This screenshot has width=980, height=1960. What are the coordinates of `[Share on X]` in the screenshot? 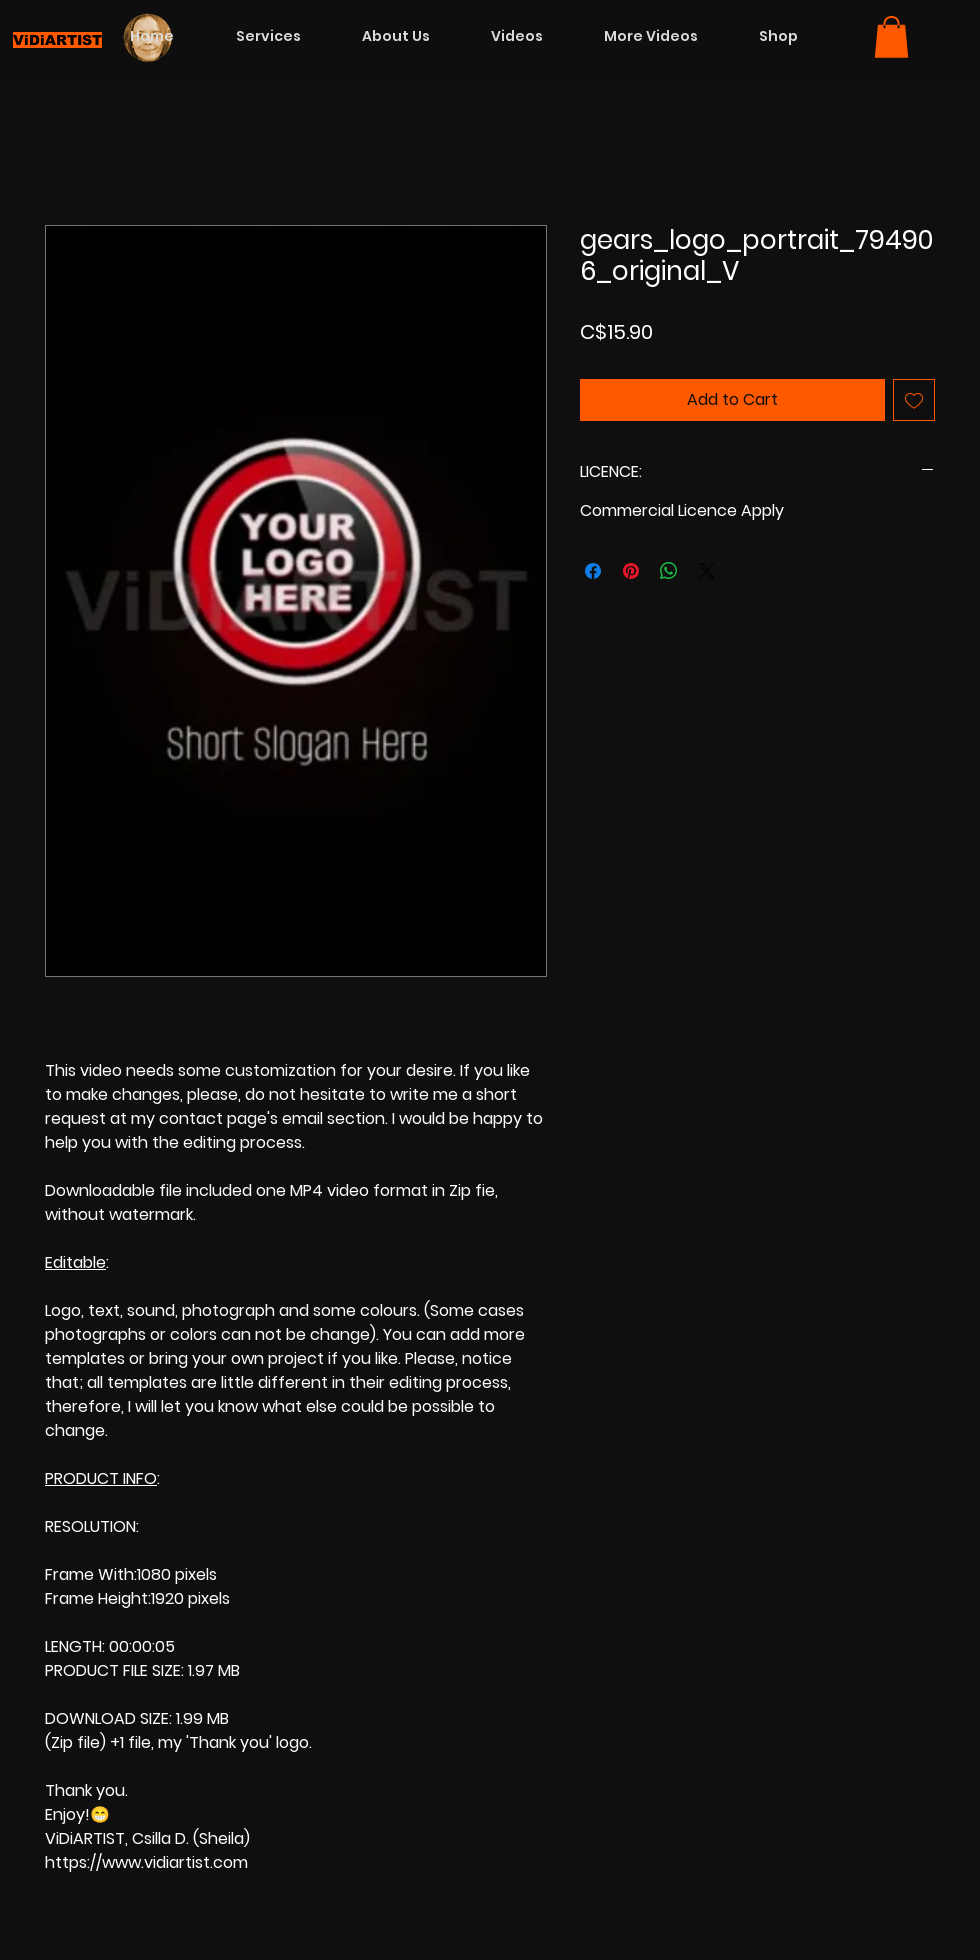 It's located at (707, 571).